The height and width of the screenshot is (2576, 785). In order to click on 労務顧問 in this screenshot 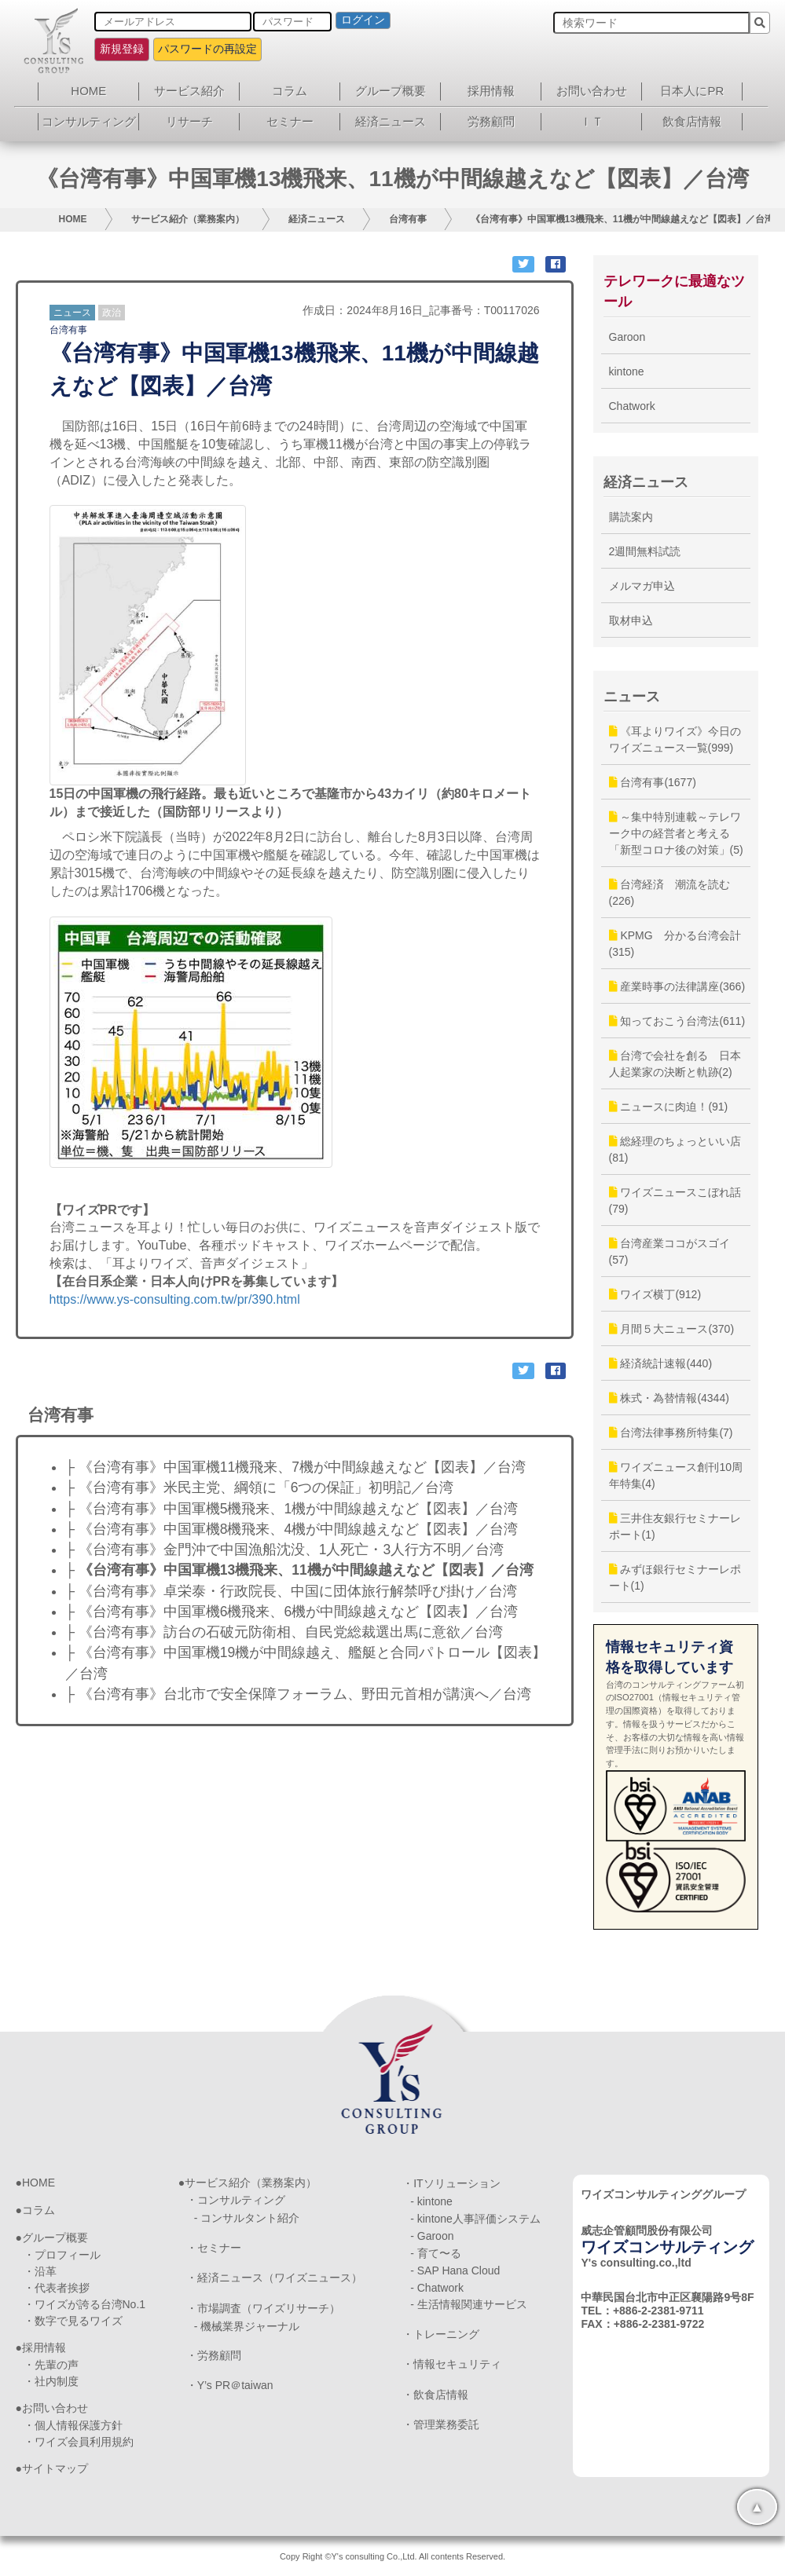, I will do `click(491, 121)`.